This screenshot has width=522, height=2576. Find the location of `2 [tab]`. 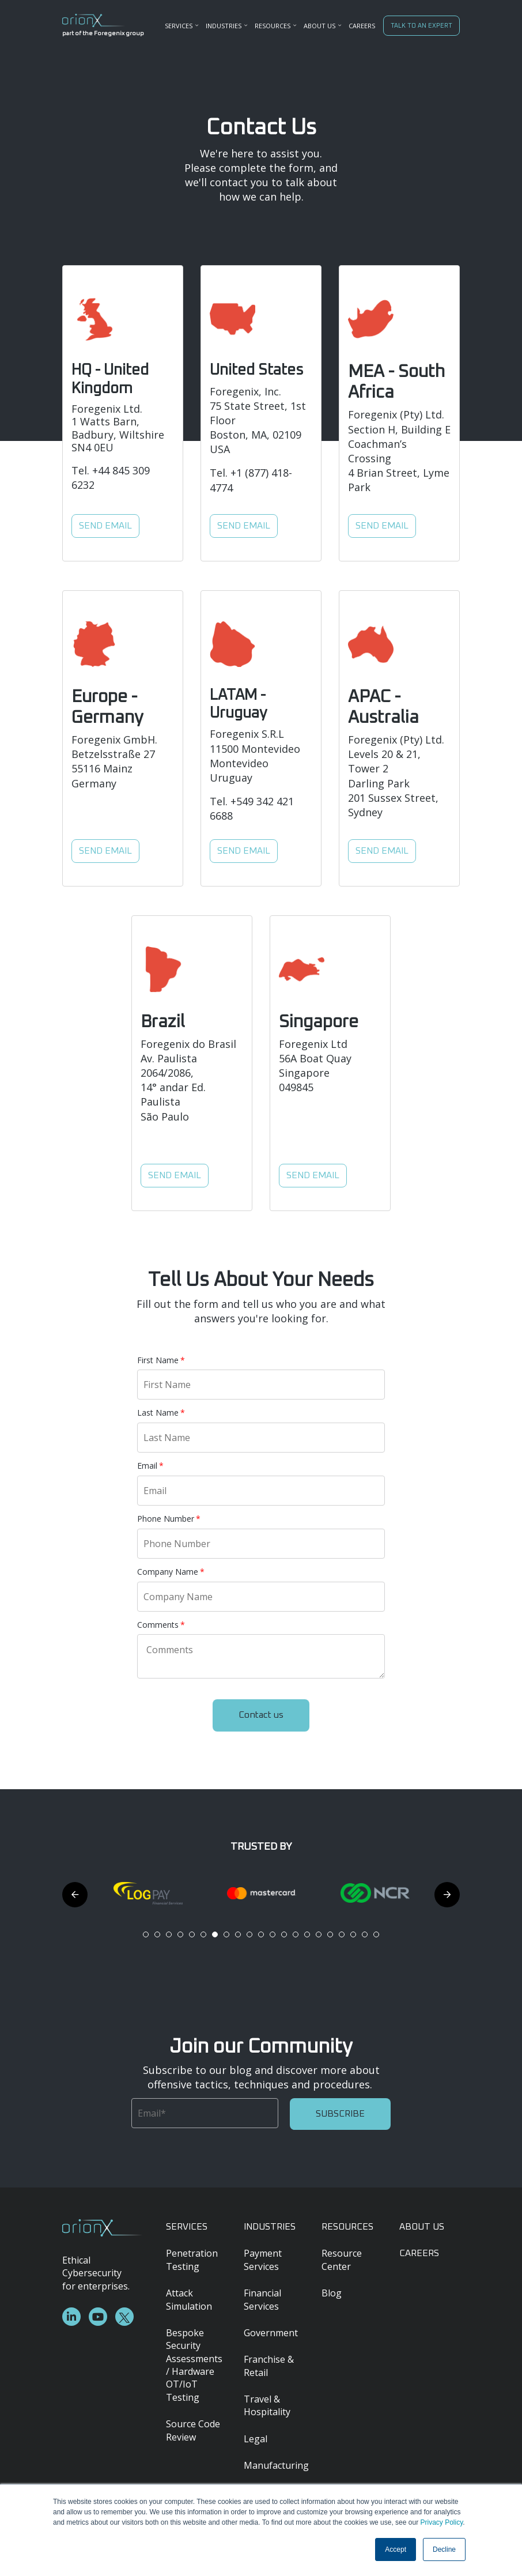

2 [tab] is located at coordinates (157, 1934).